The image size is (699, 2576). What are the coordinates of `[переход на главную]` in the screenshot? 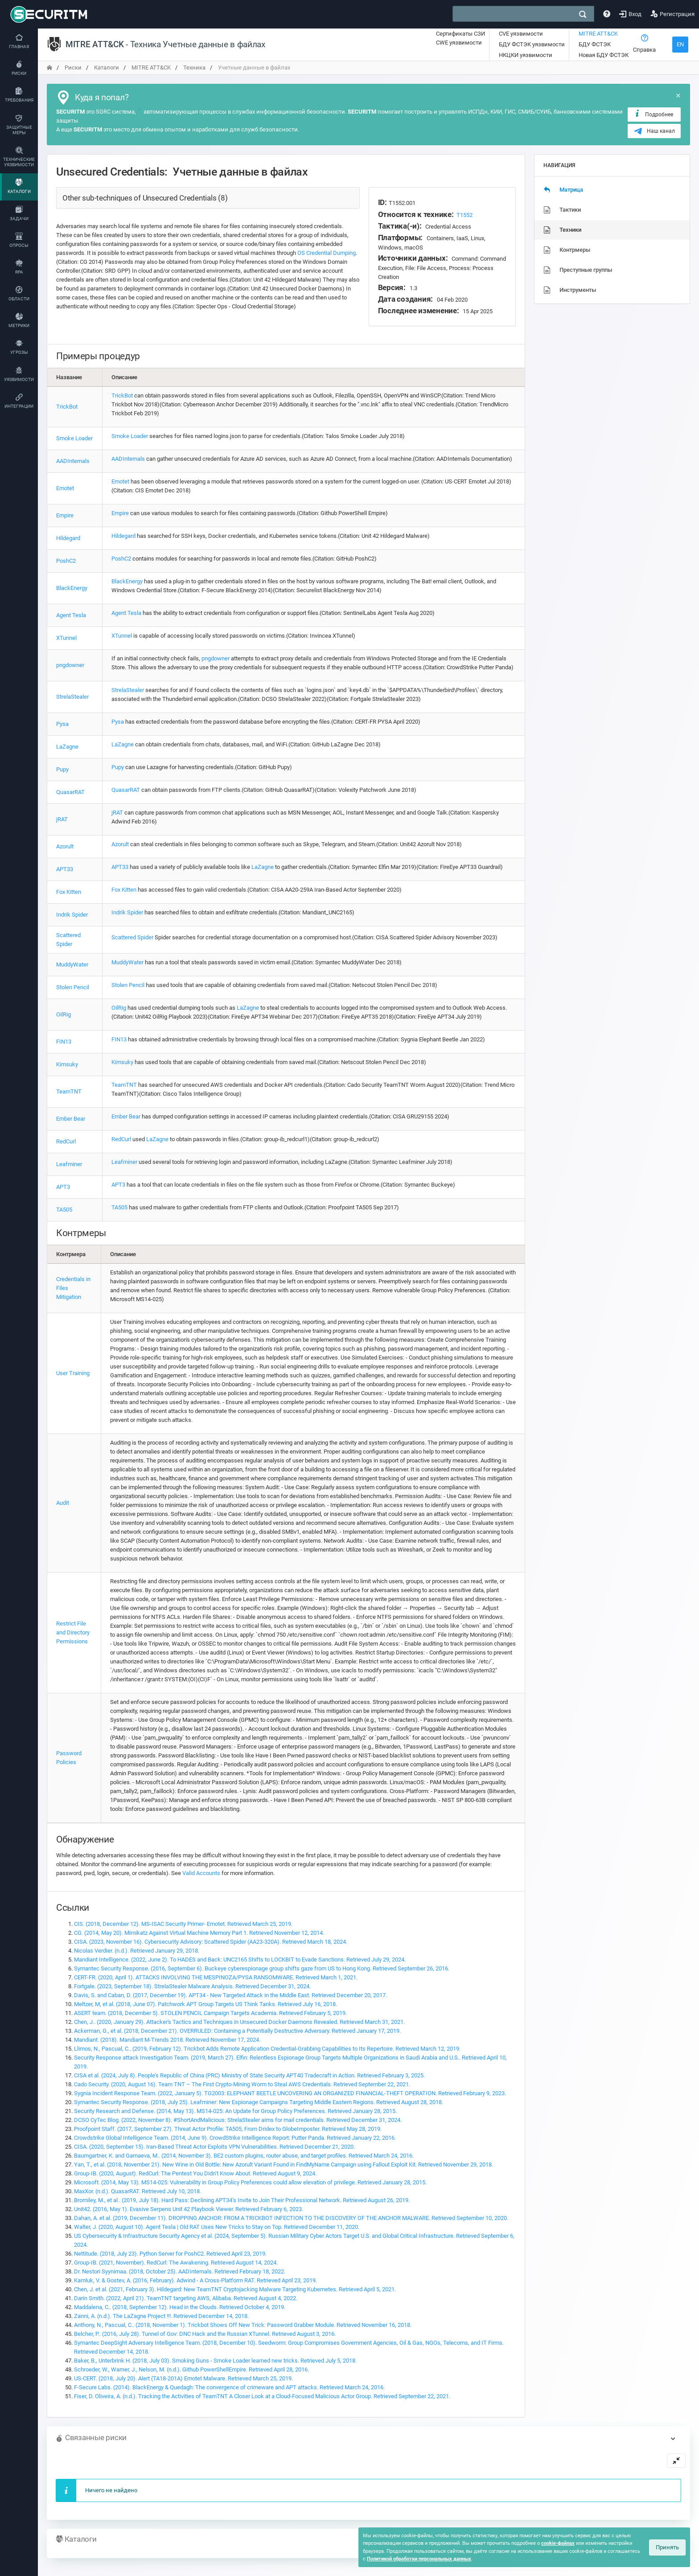 It's located at (49, 67).